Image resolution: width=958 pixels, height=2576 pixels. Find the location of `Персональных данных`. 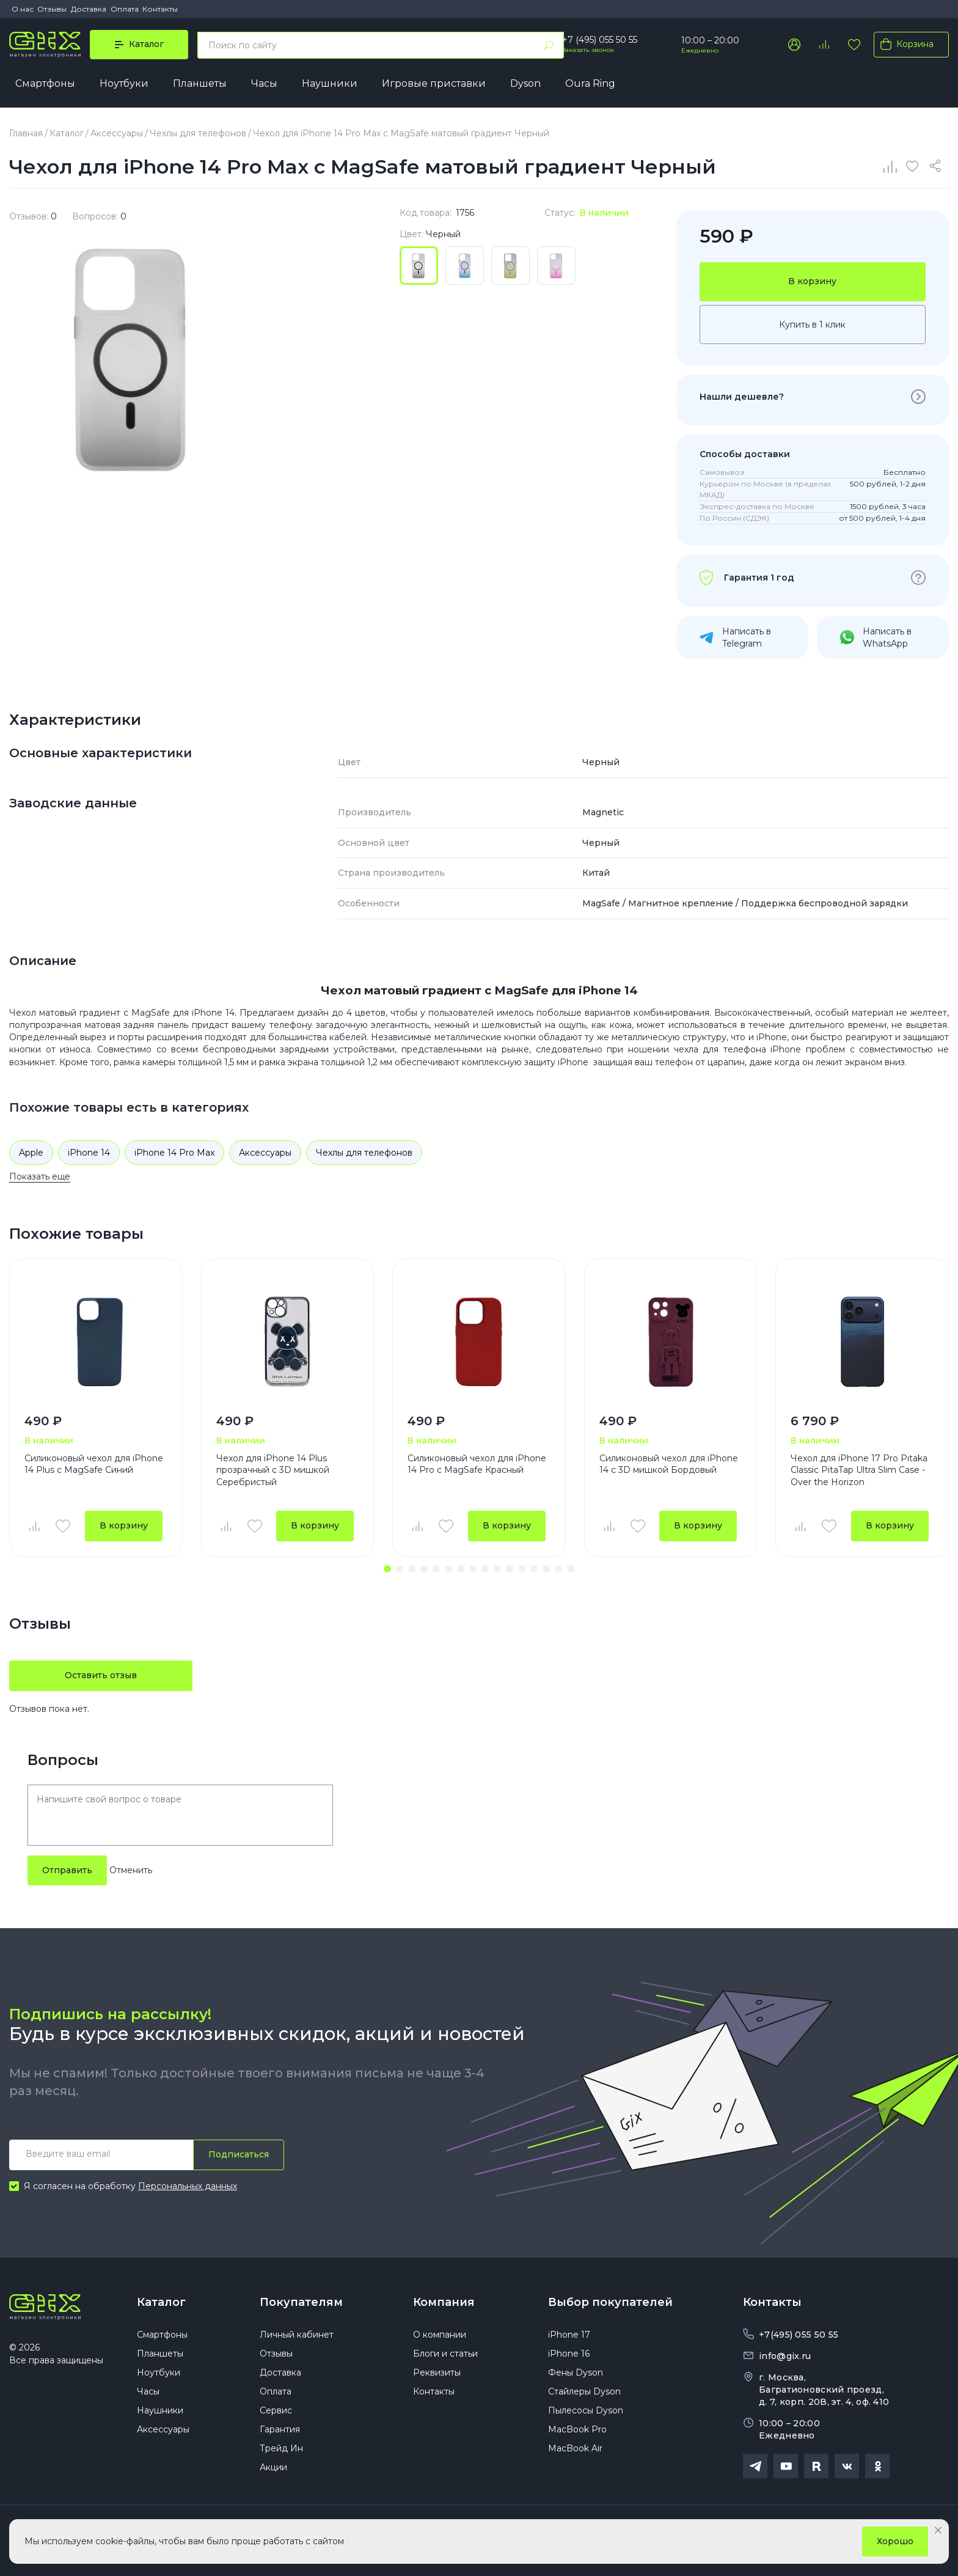

Персональных данных is located at coordinates (187, 2186).